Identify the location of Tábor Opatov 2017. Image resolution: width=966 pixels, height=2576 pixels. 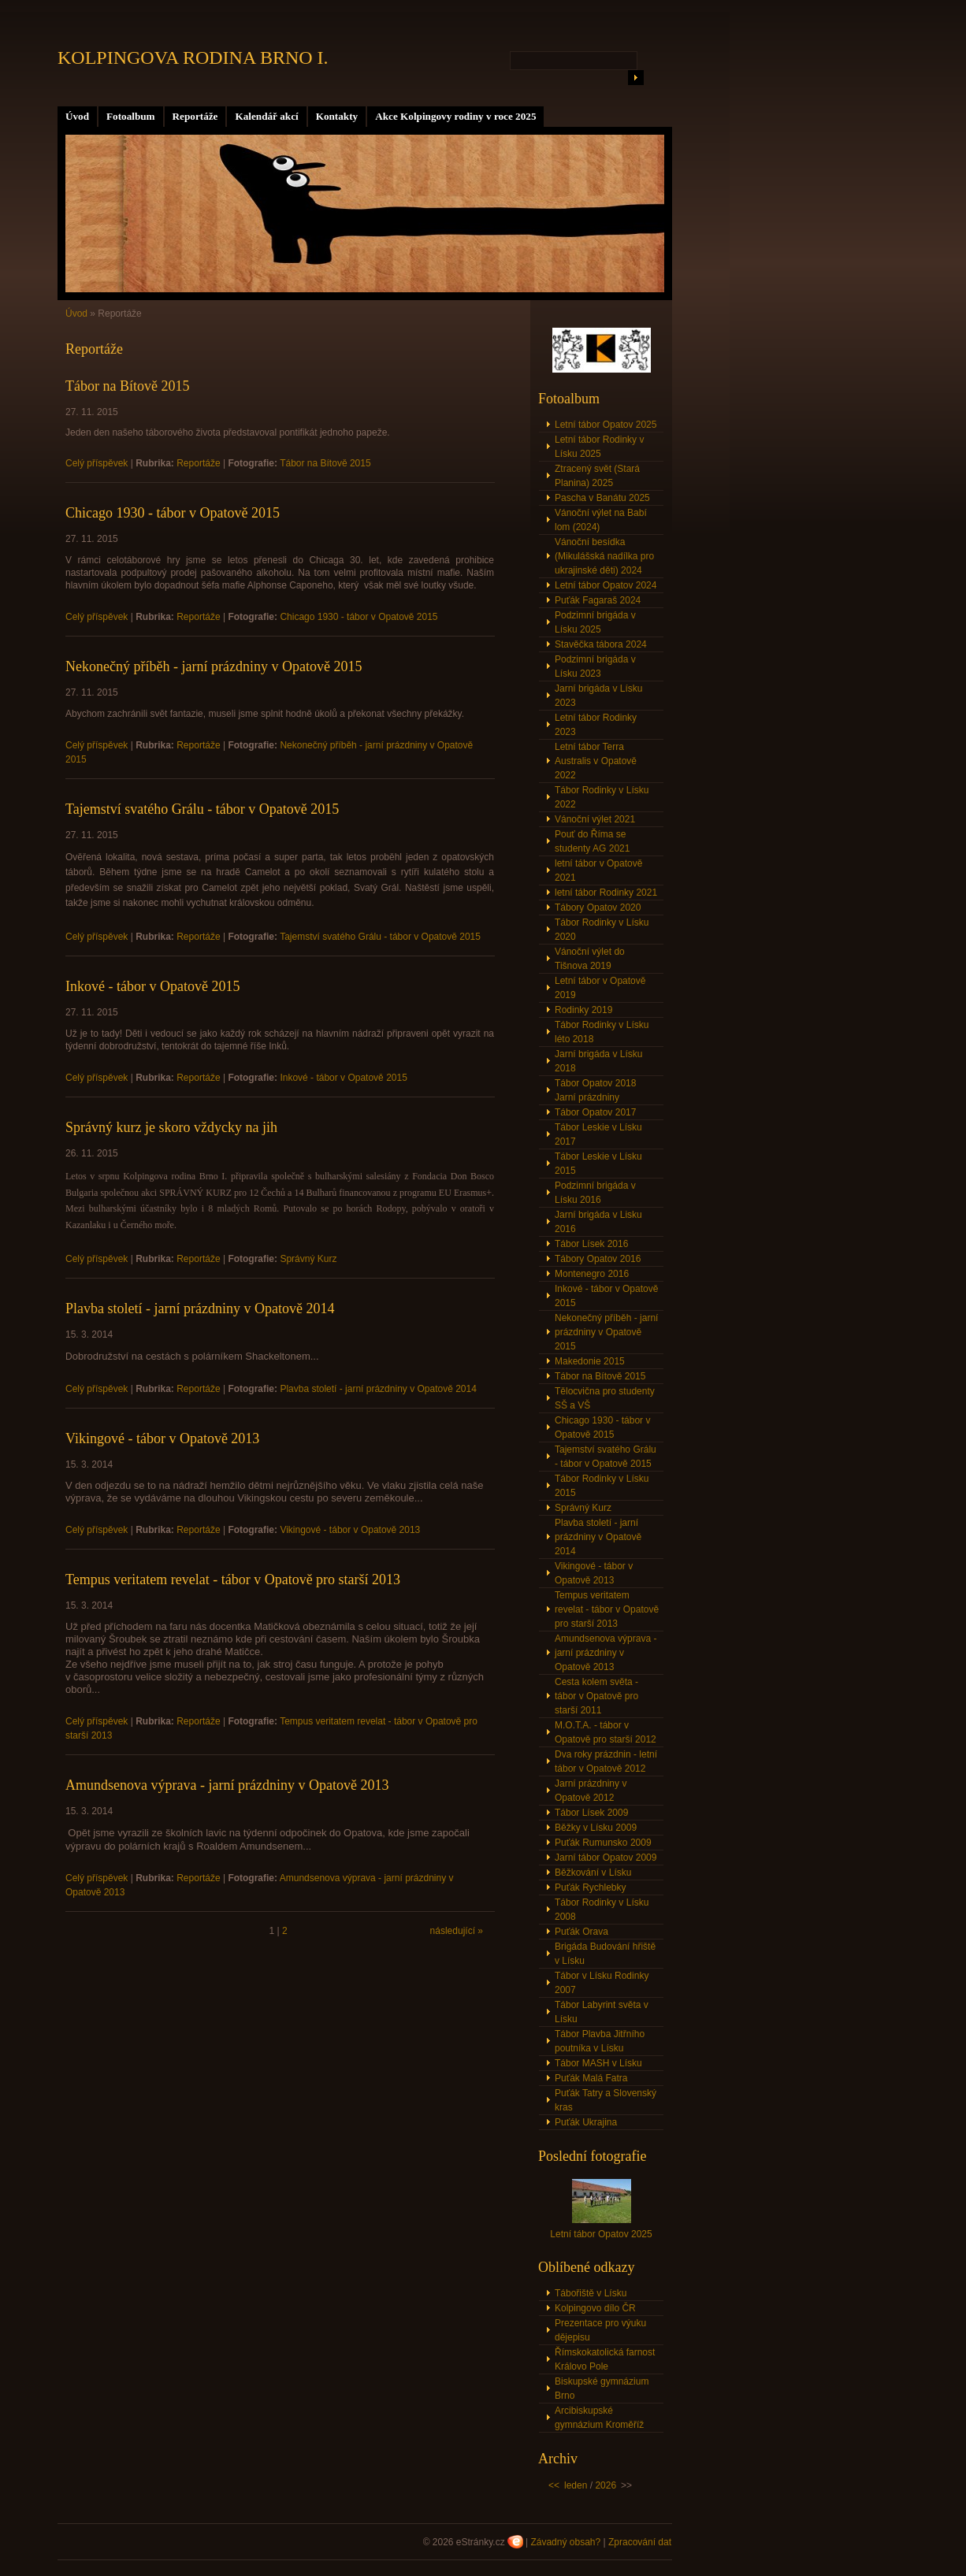
(595, 1112).